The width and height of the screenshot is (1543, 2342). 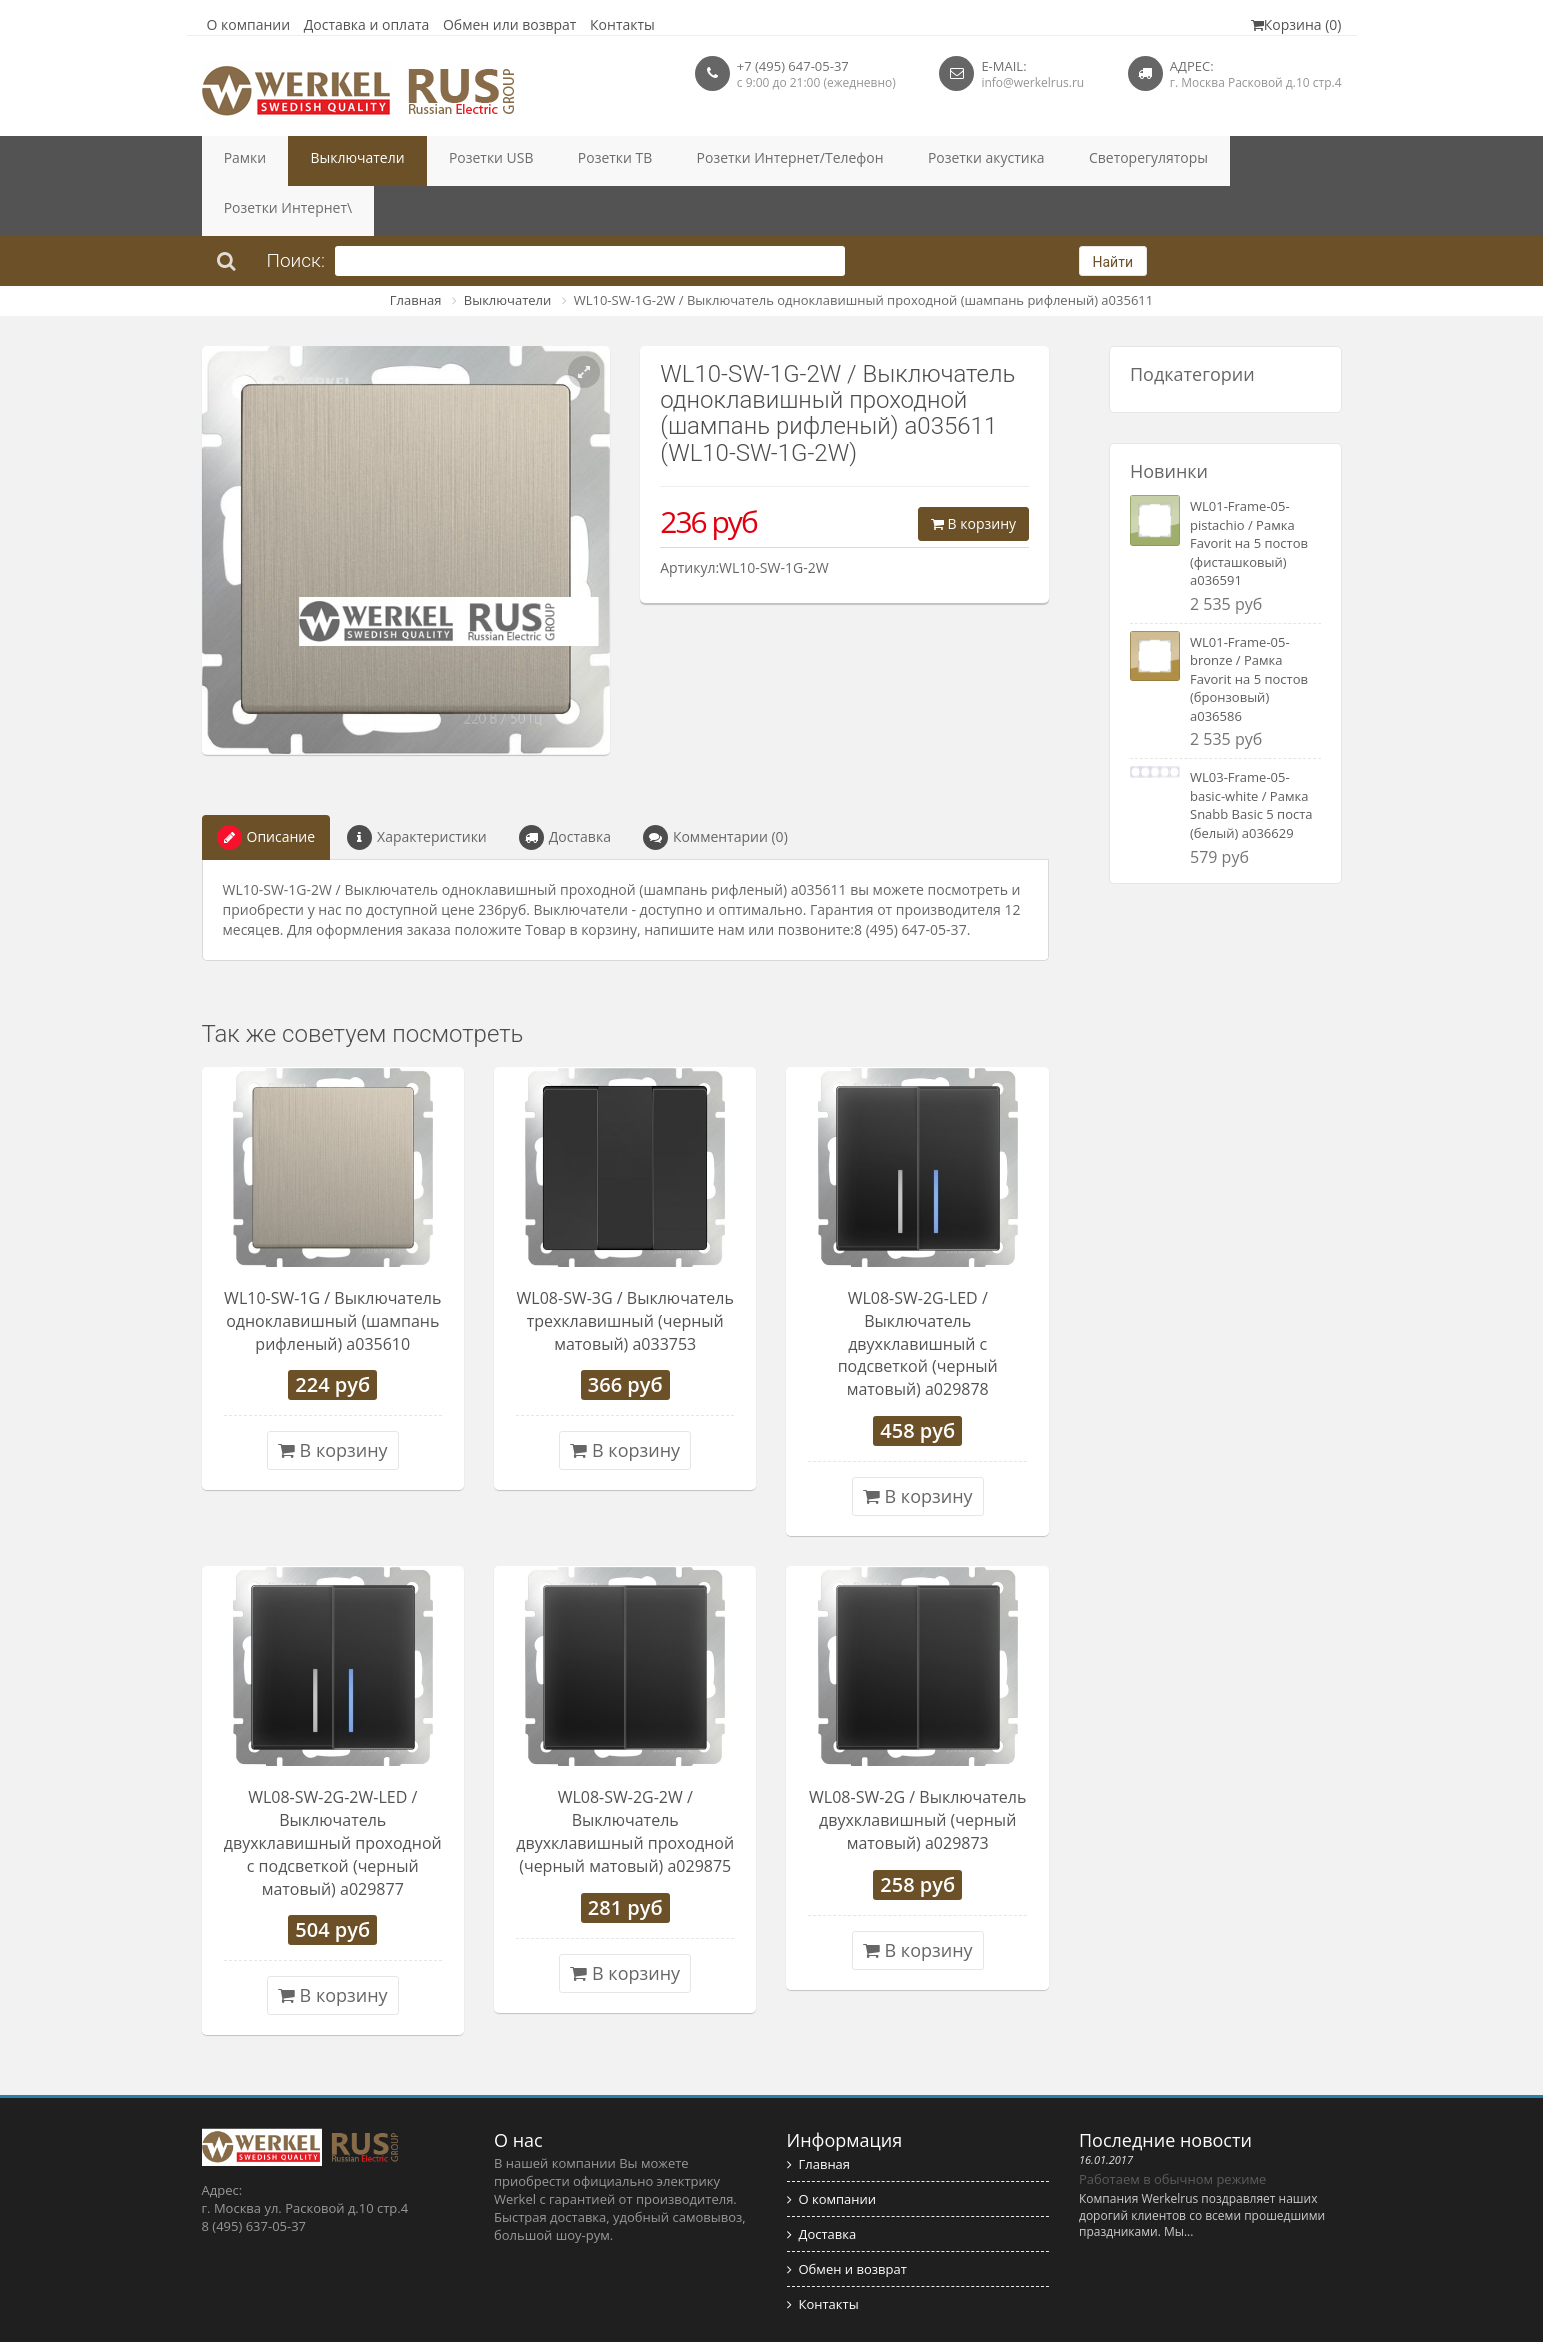 What do you see at coordinates (973, 473) in the screenshot?
I see `В корзину` at bounding box center [973, 473].